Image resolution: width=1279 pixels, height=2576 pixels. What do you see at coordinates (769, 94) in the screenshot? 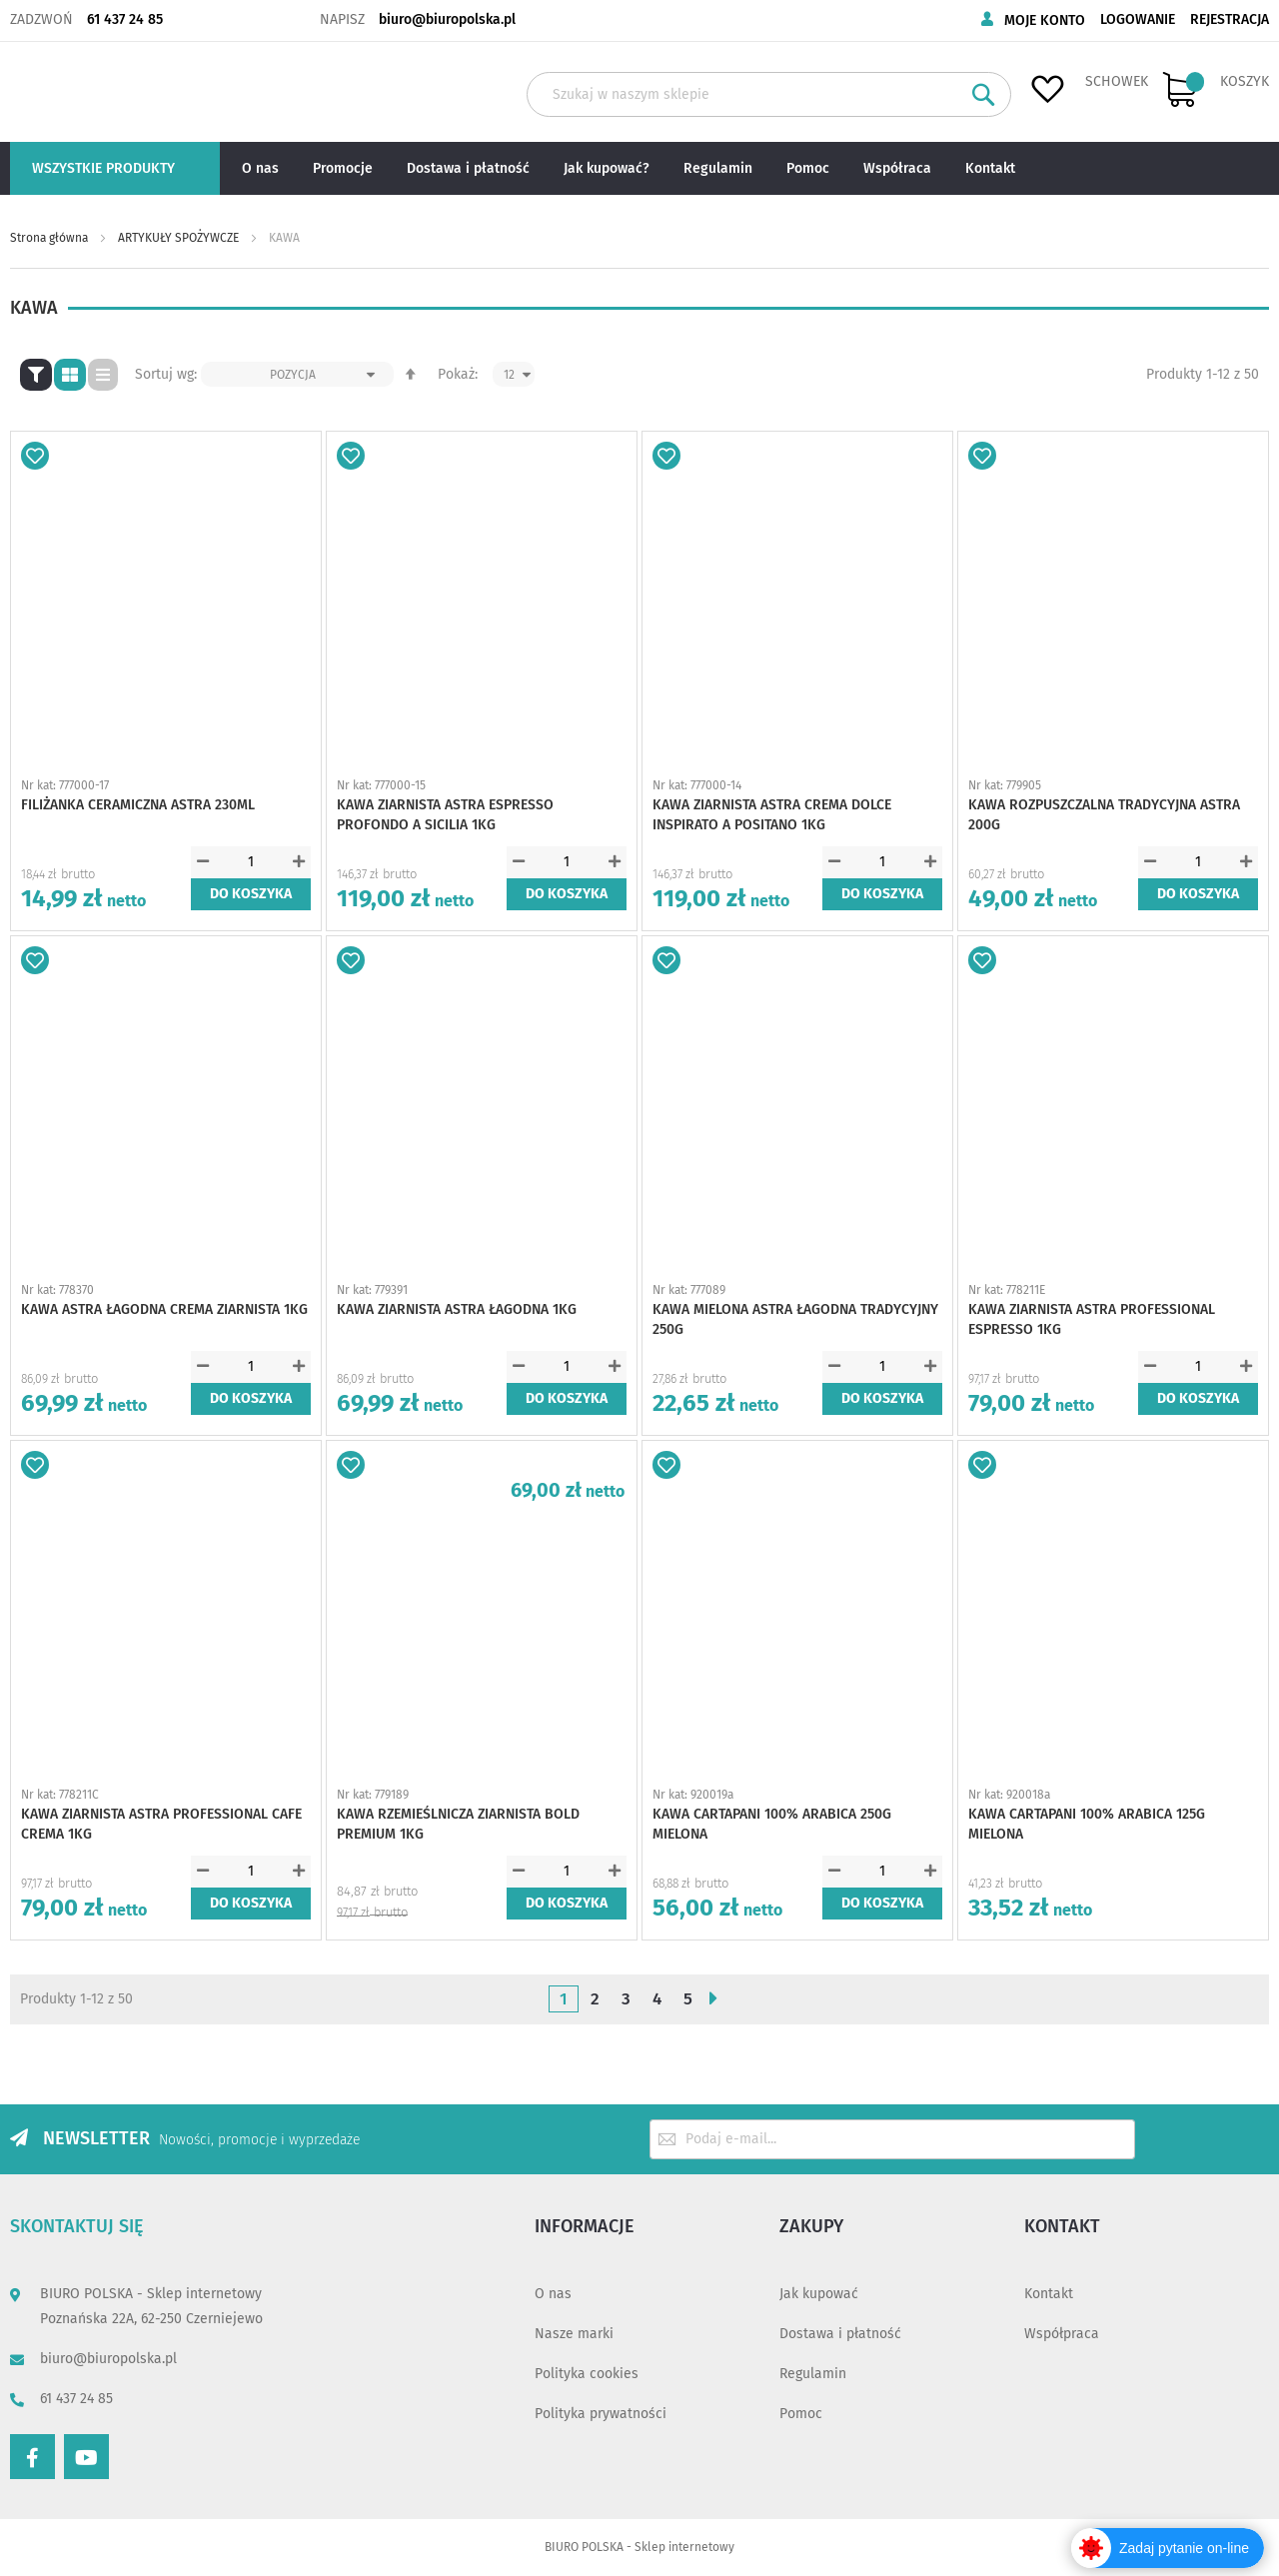
I see `[combobox]` at bounding box center [769, 94].